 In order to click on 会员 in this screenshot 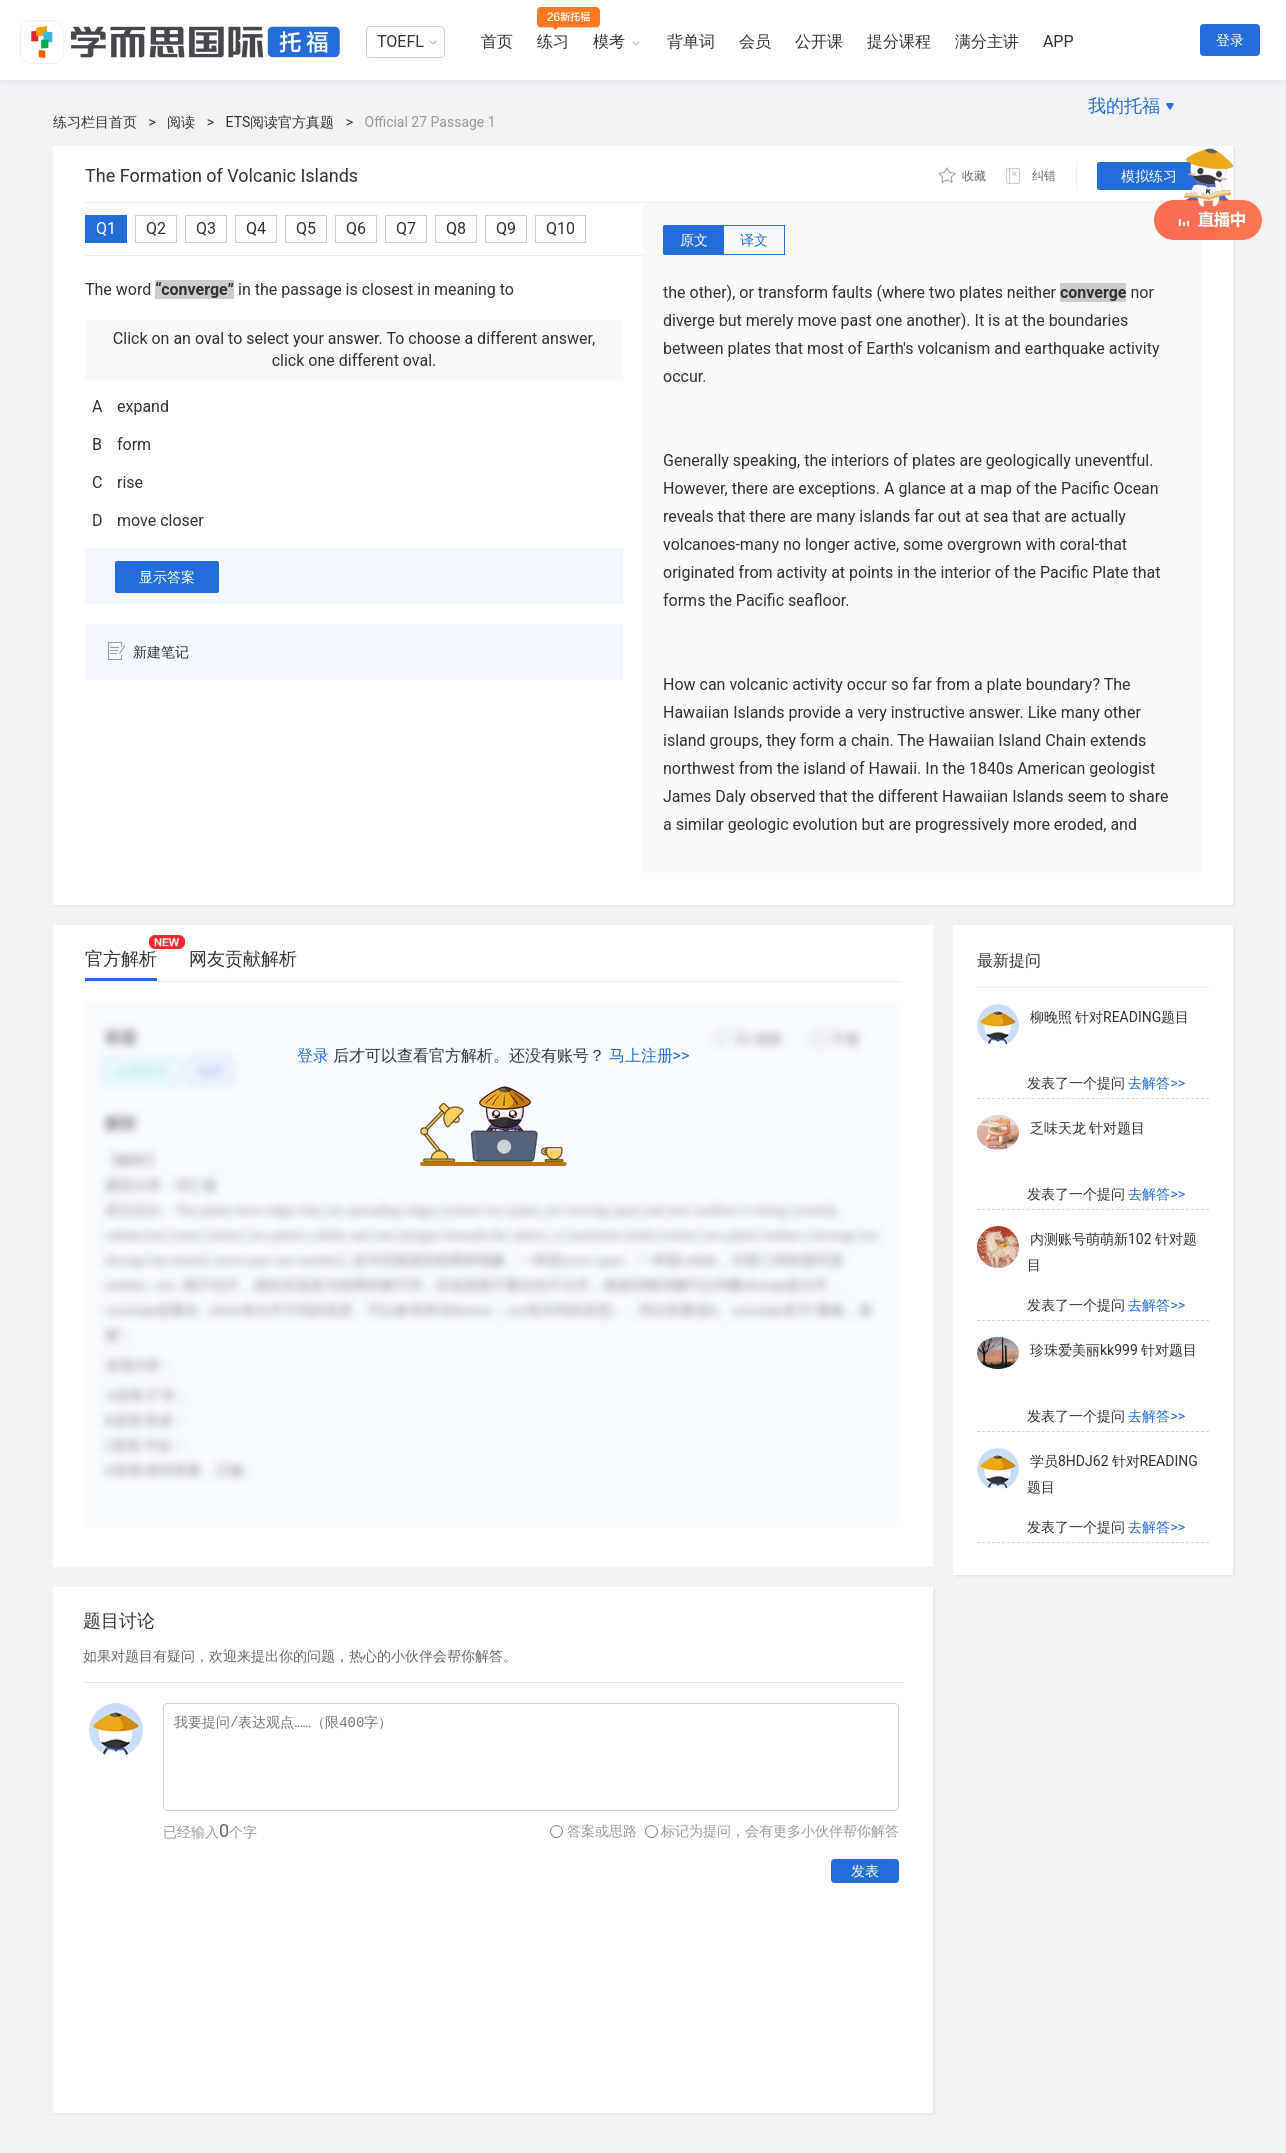, I will do `click(755, 41)`.